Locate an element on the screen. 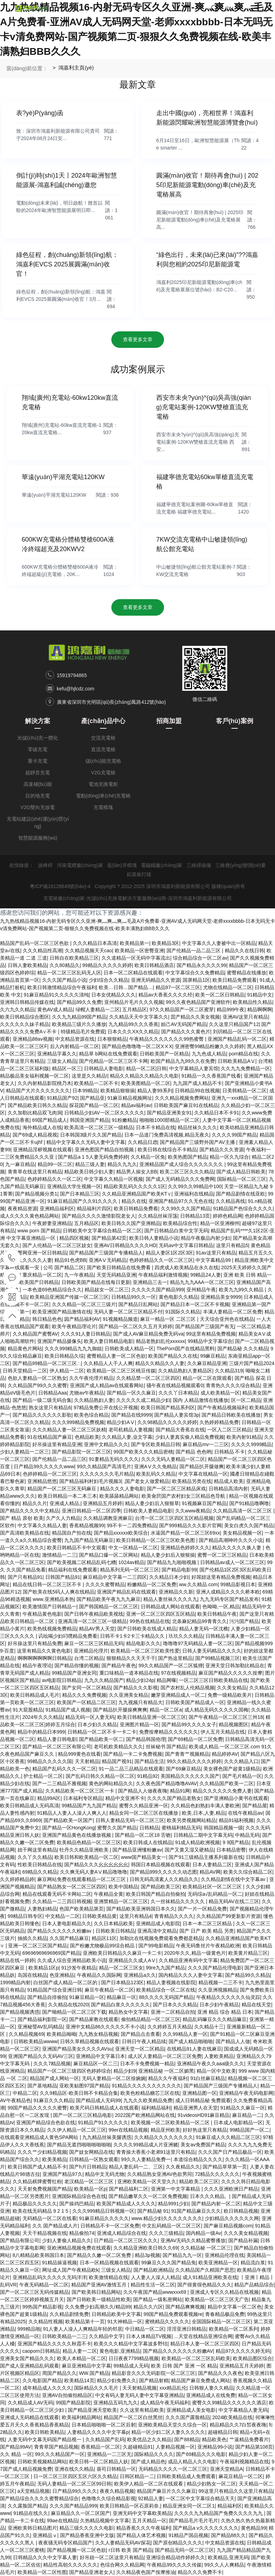 The height and width of the screenshot is (2576, 275). 精品少妇9 is located at coordinates (124, 2071).